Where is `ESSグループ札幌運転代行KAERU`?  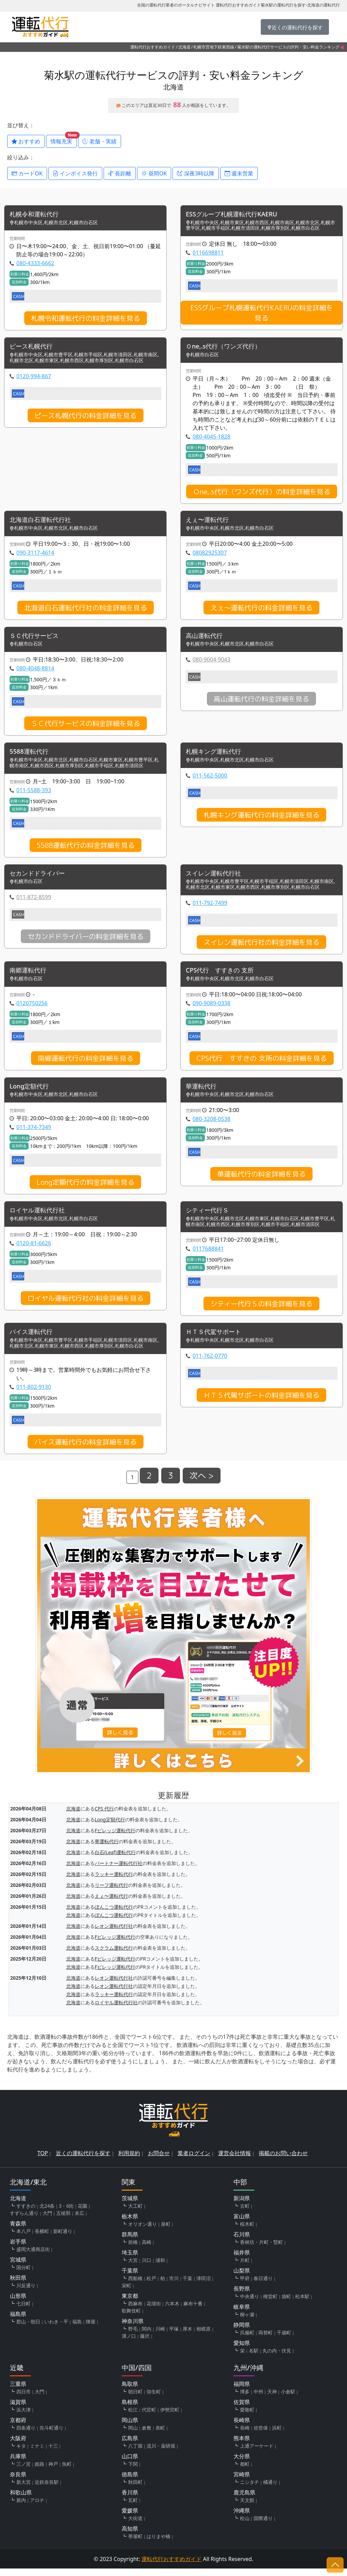
ESSグループ札幌運転代行KAERU is located at coordinates (236, 215).